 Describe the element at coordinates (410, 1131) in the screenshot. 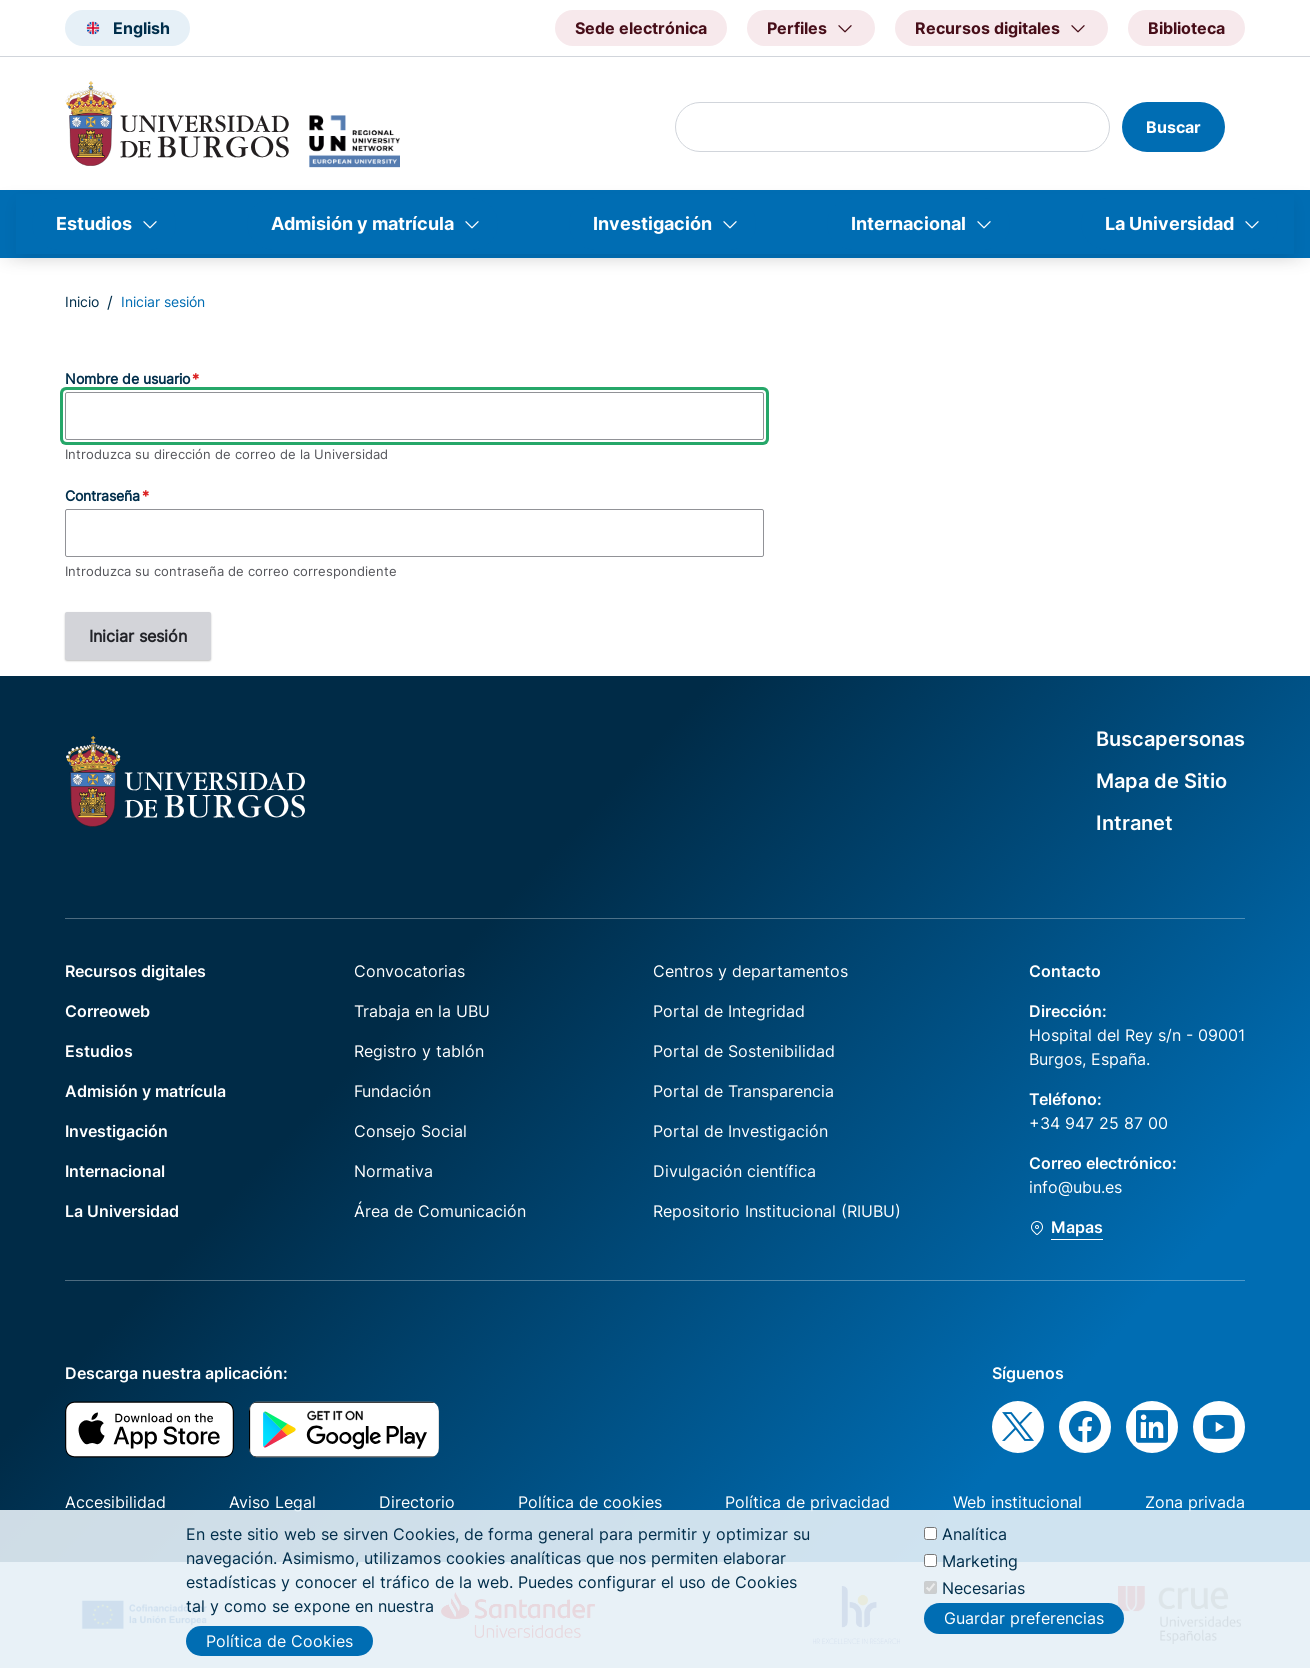

I see `Consejo Social` at that location.